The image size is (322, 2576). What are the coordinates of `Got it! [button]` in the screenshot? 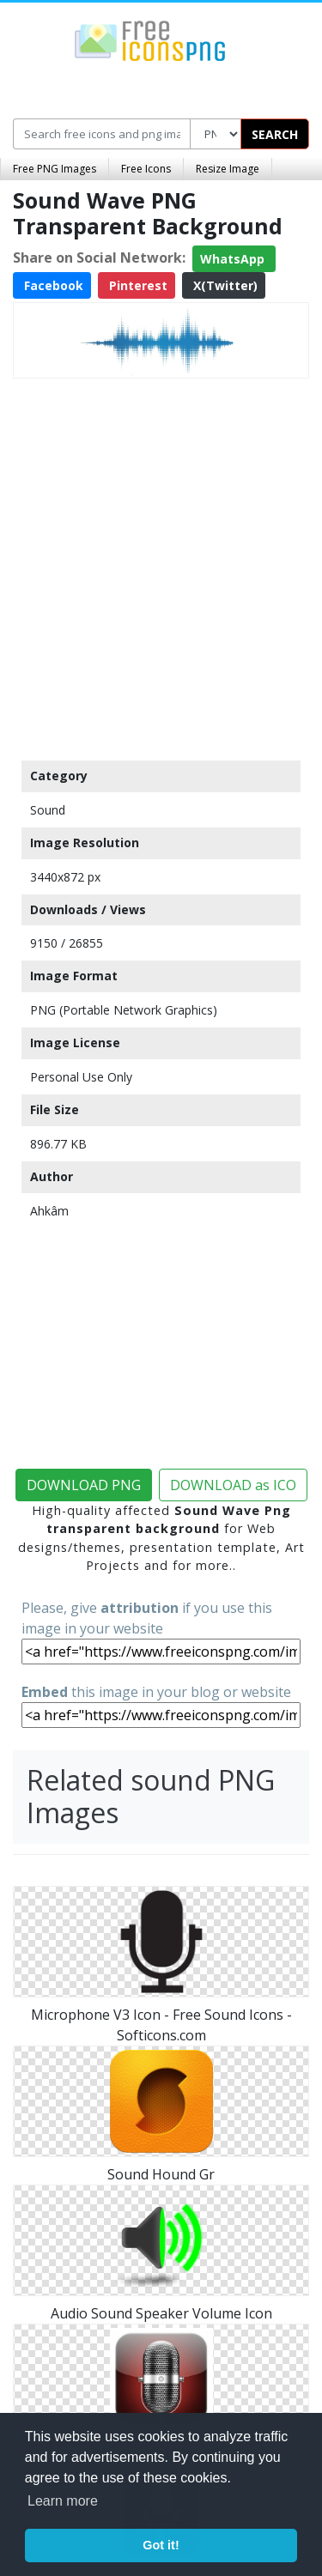 It's located at (161, 2545).